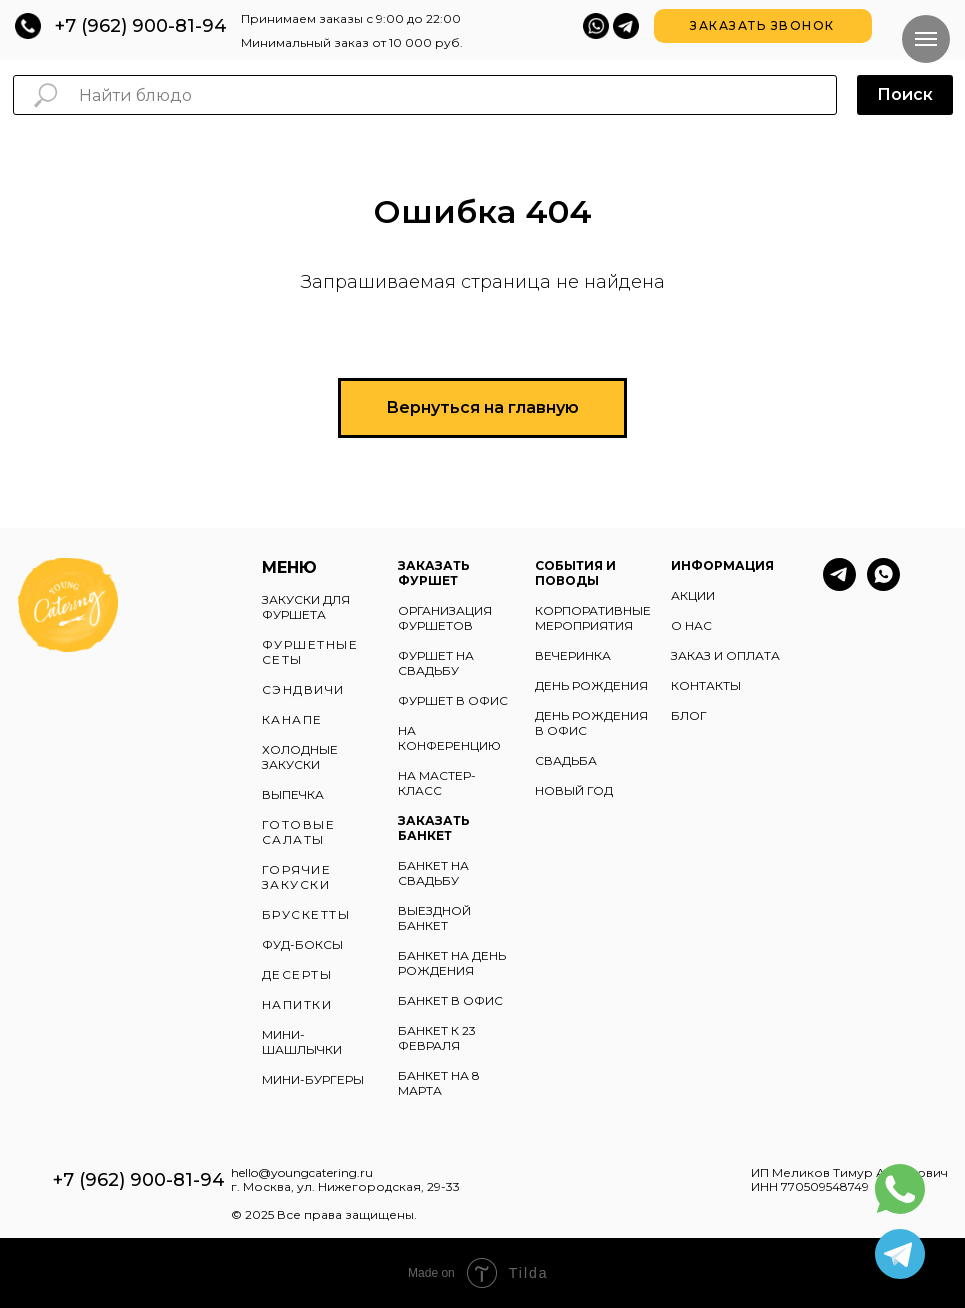  Describe the element at coordinates (302, 1042) in the screenshot. I see `МИНИ-ШАШЛЫЧКИ` at that location.